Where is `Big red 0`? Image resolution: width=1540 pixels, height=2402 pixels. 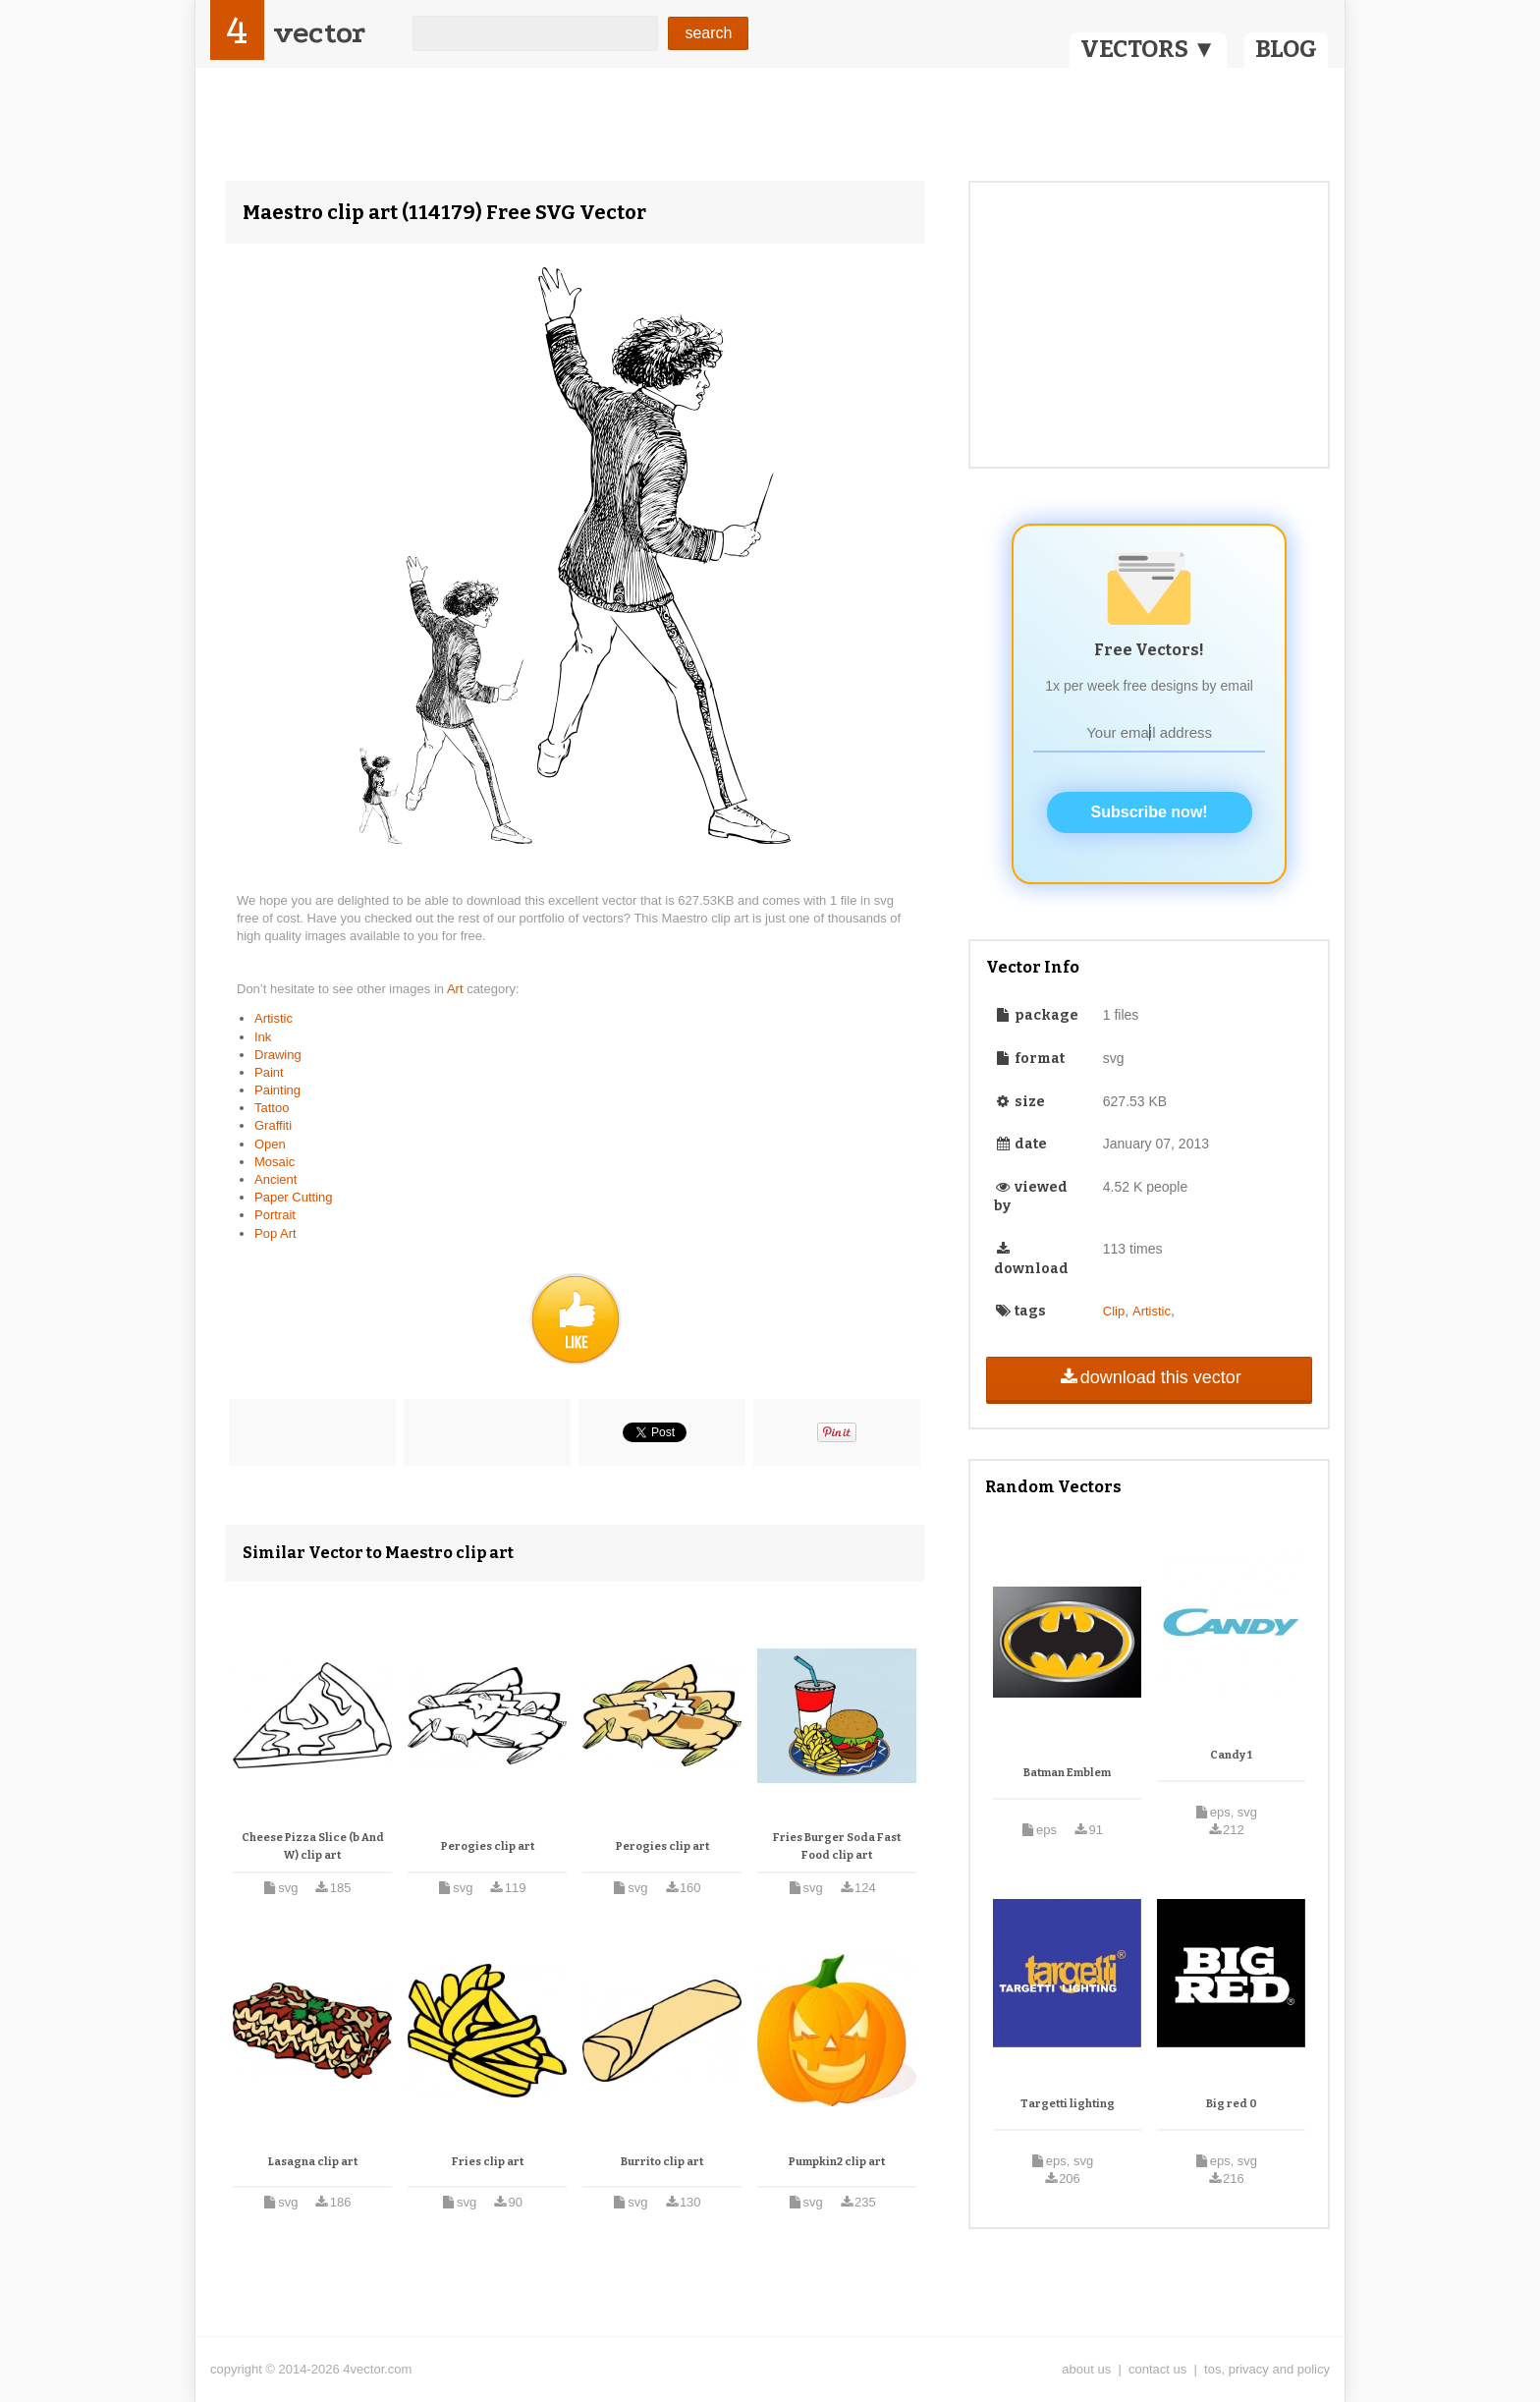 Big red 0 is located at coordinates (1231, 2103).